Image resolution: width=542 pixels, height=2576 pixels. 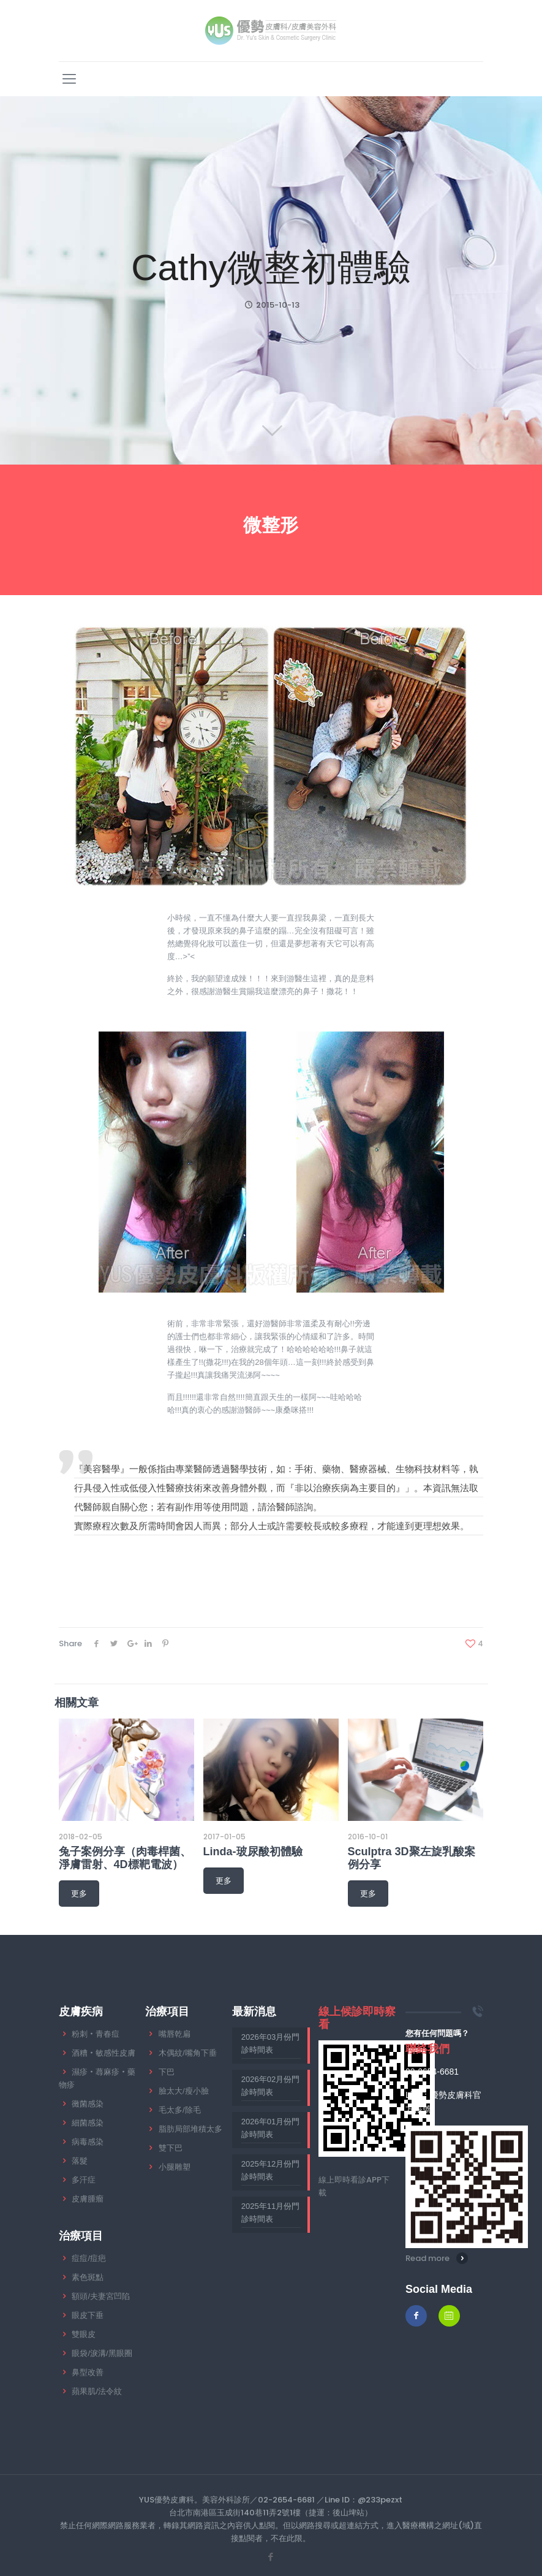 What do you see at coordinates (84, 2179) in the screenshot?
I see `多汗症` at bounding box center [84, 2179].